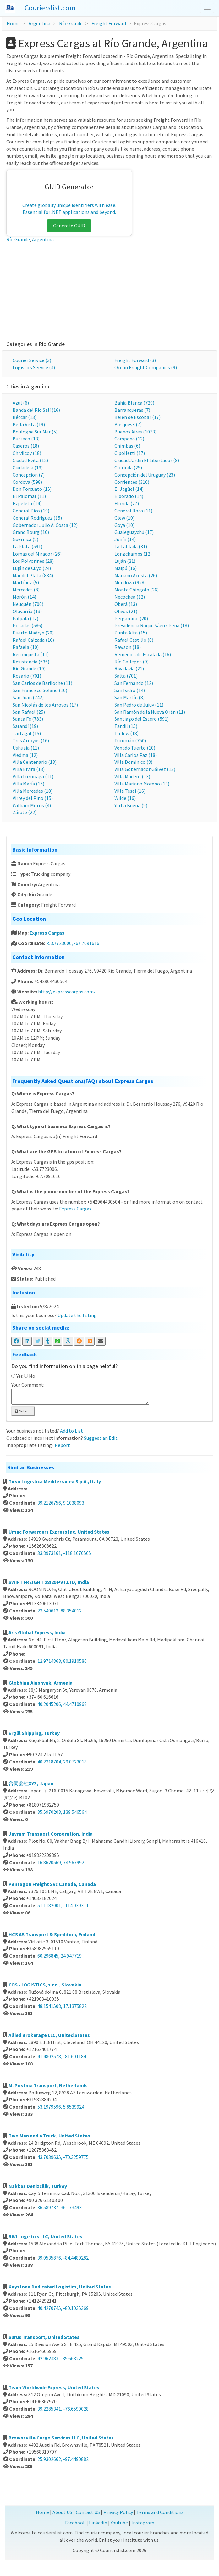 This screenshot has width=219, height=2576. I want to click on Maipú (16), so click(125, 568).